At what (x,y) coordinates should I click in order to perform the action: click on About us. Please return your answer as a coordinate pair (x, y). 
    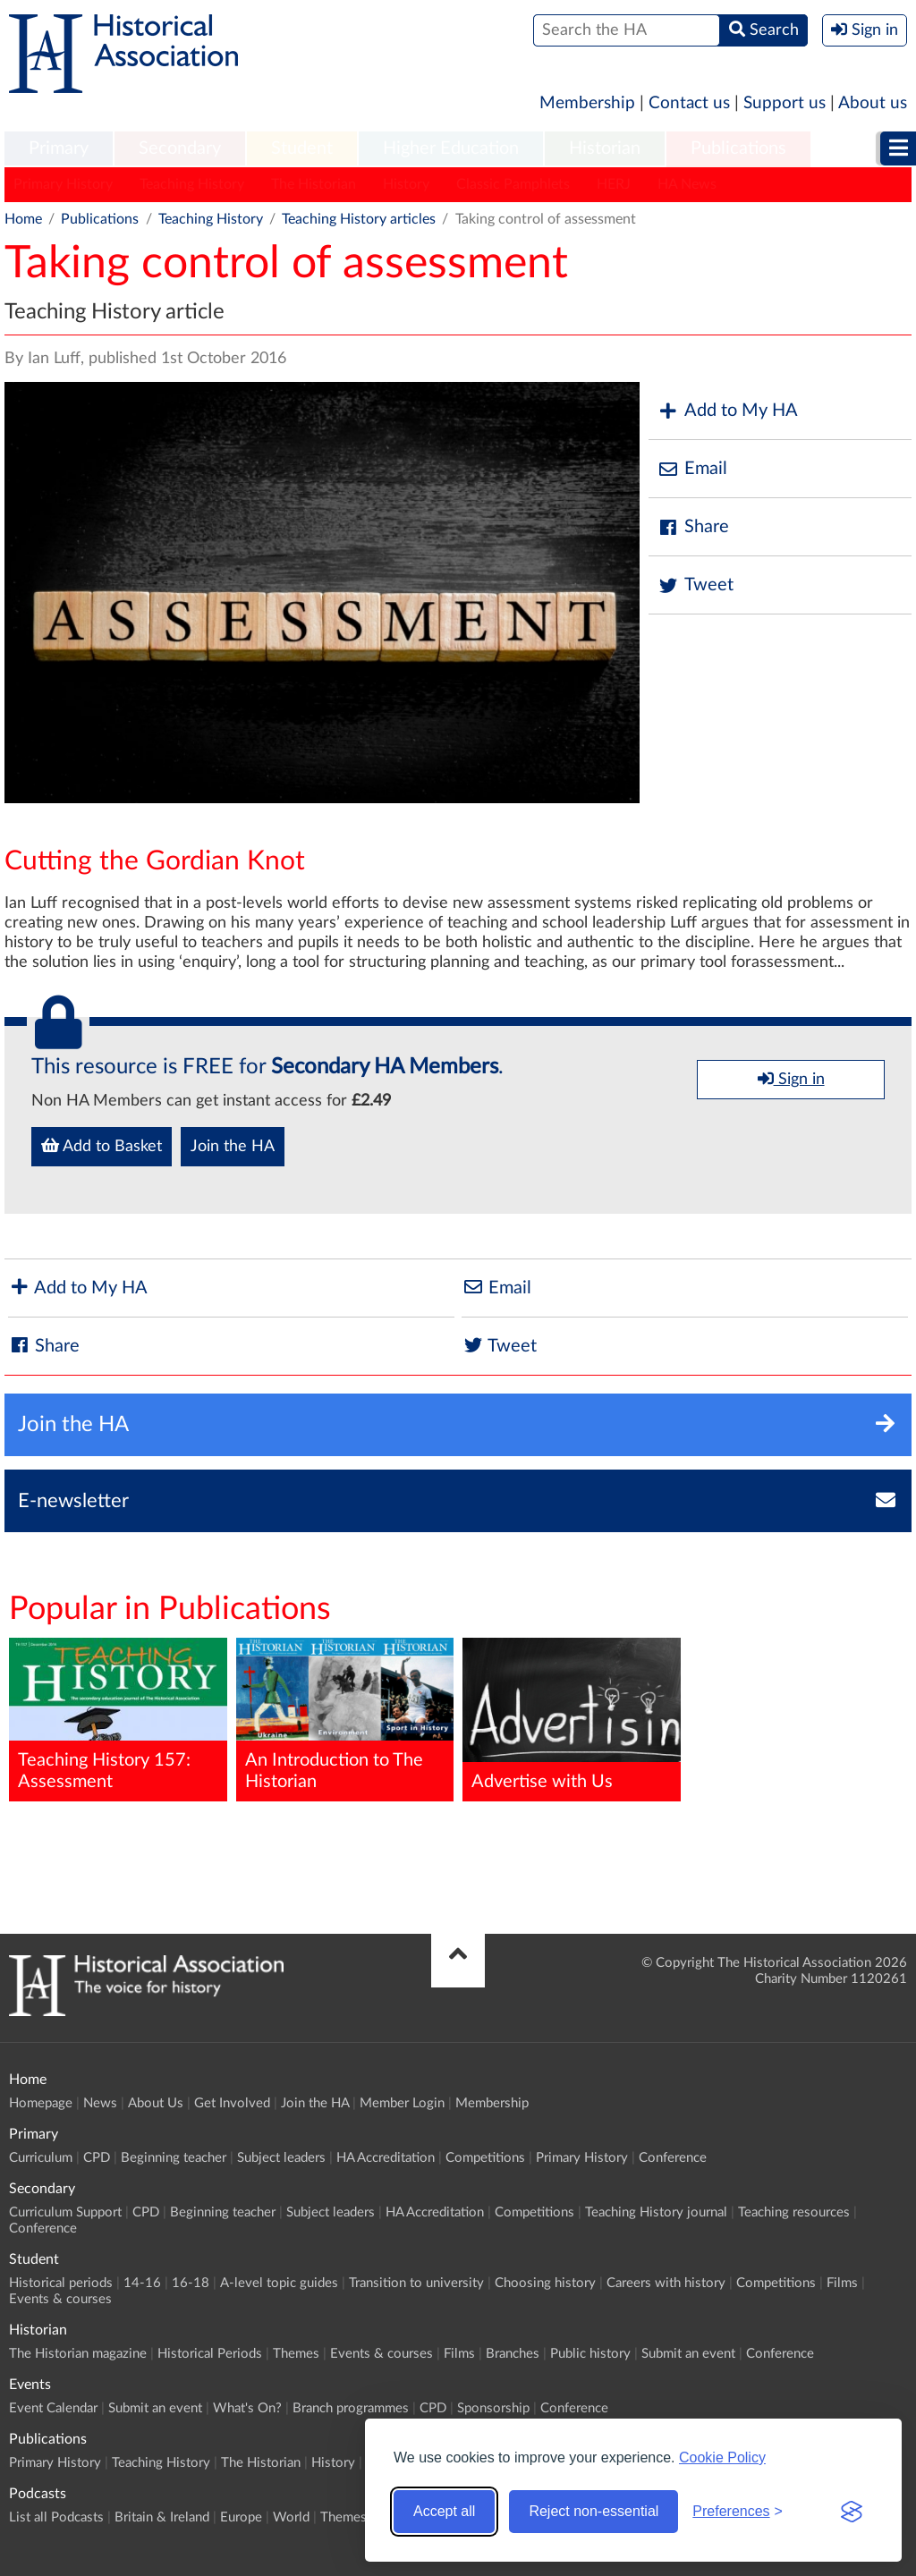
    Looking at the image, I should click on (872, 103).